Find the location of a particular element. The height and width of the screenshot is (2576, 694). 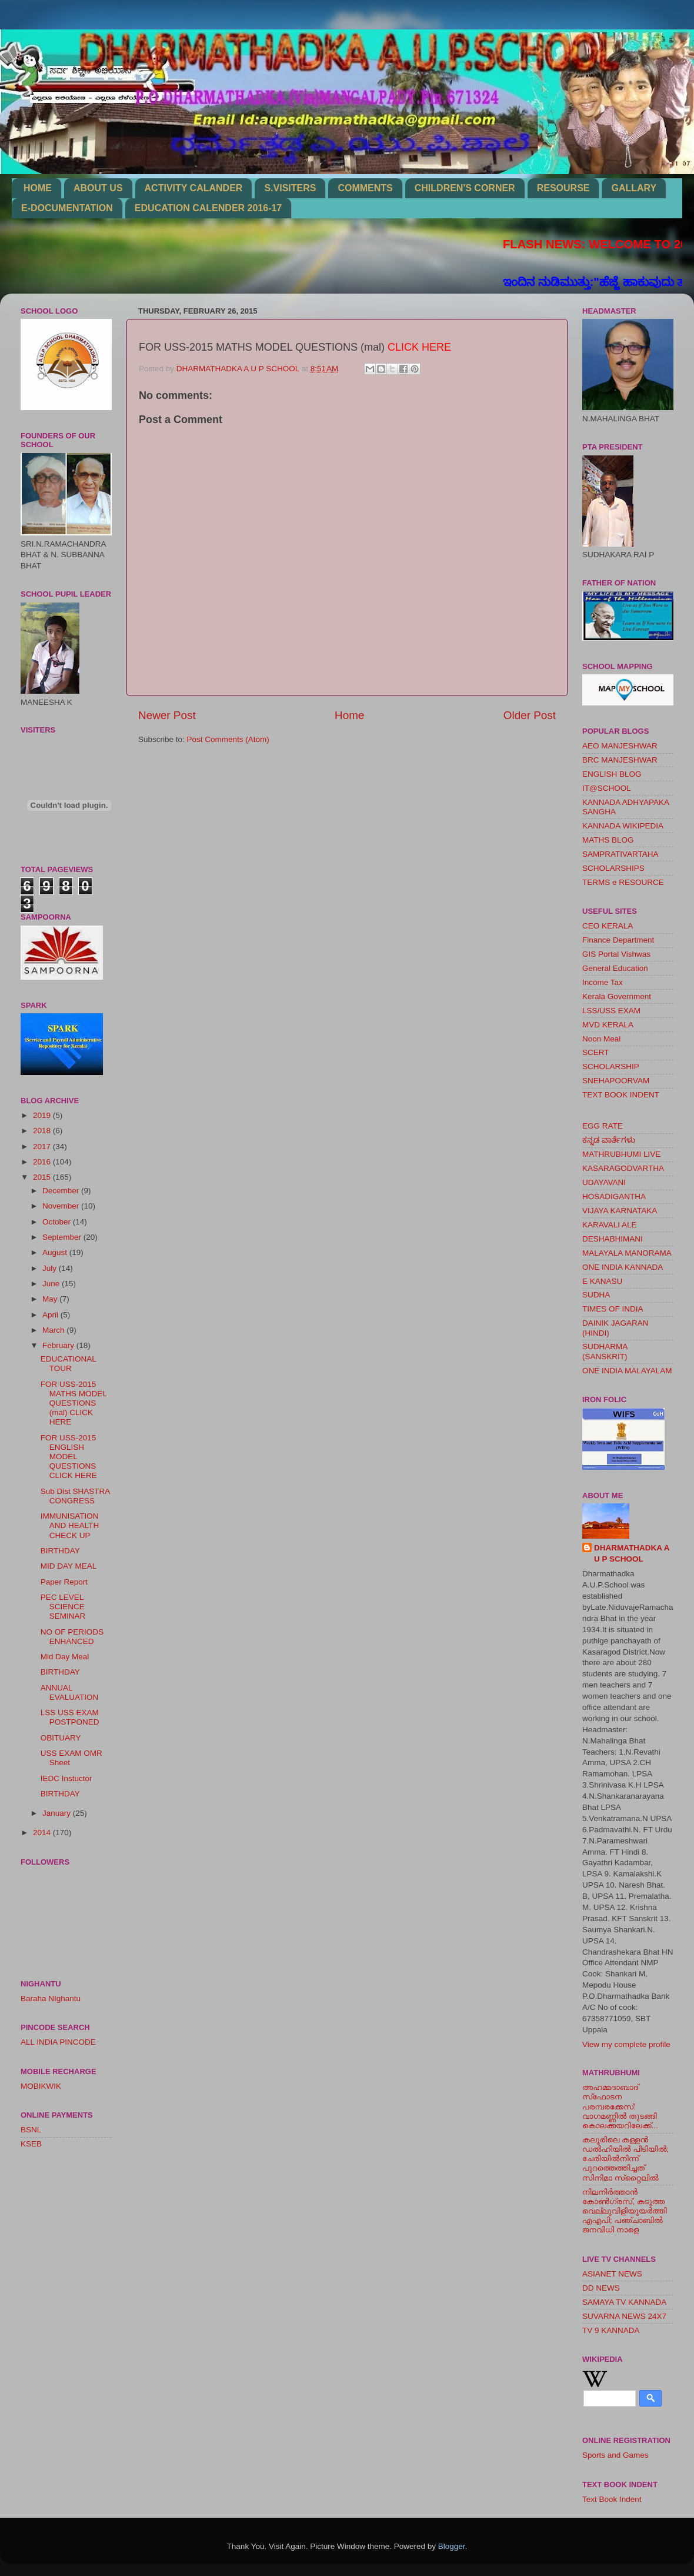

Mid Day Meal is located at coordinates (65, 1656).